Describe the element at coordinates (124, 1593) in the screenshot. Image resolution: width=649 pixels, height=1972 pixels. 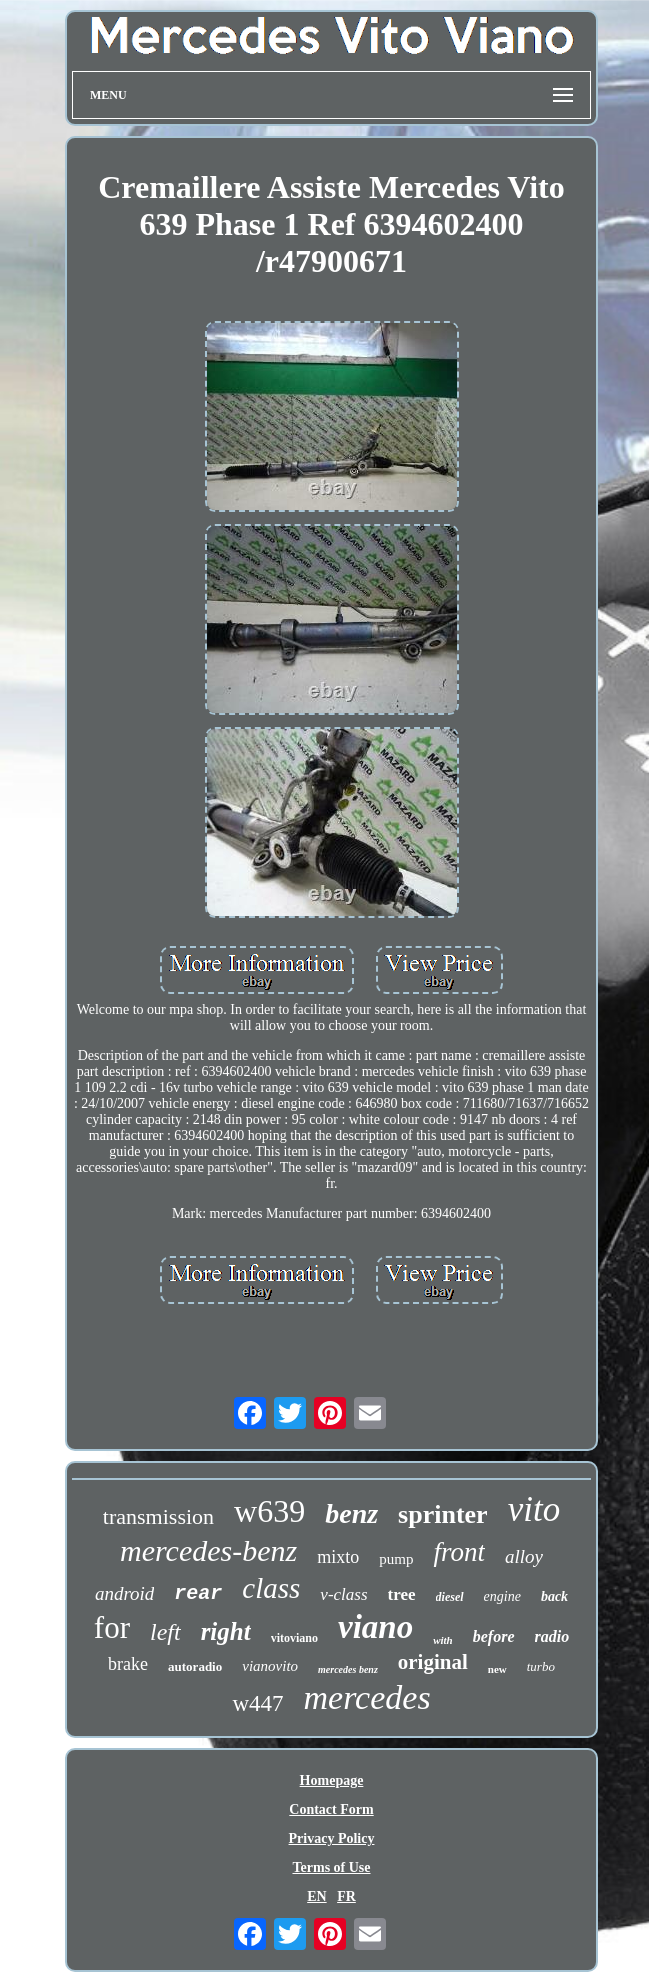
I see `android` at that location.